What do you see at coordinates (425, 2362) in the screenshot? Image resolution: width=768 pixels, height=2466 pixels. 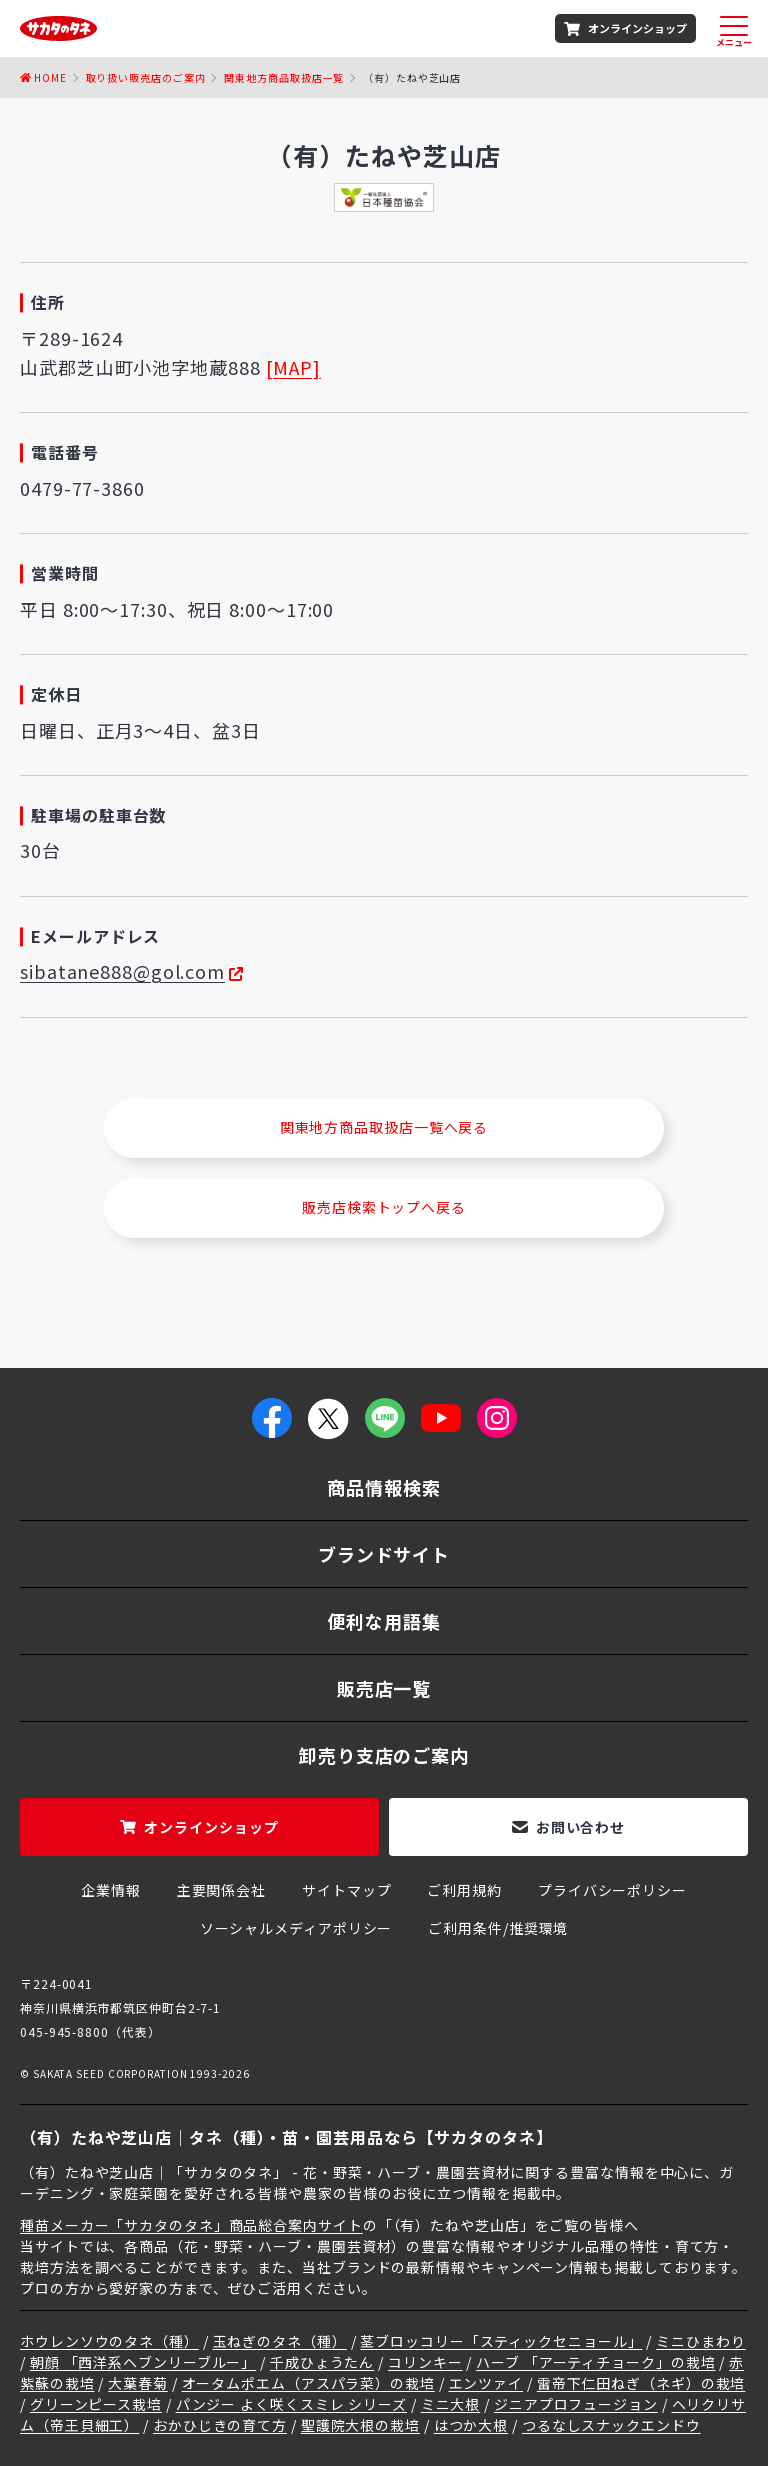 I see `コリンキー` at bounding box center [425, 2362].